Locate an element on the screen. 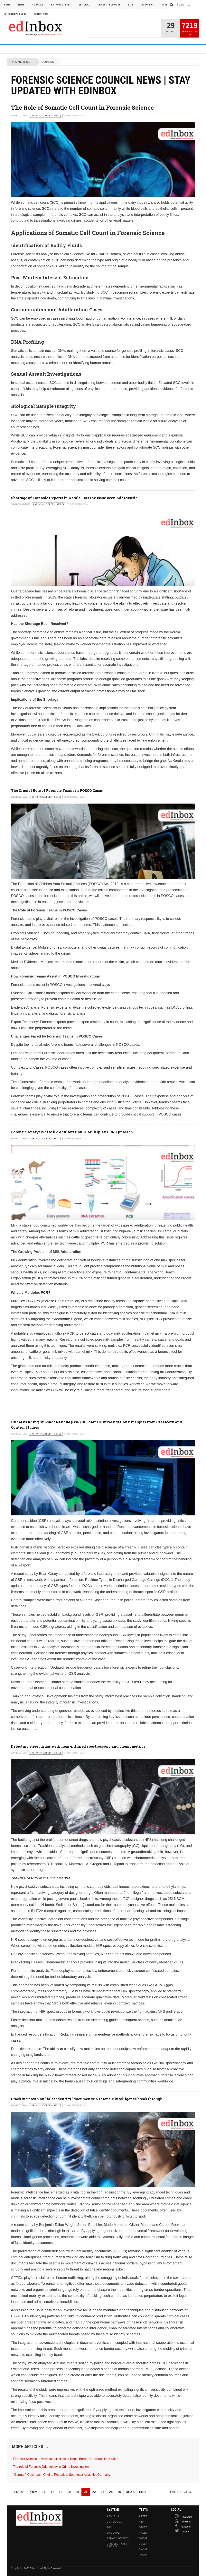  Interviews is located at coordinates (147, 4).